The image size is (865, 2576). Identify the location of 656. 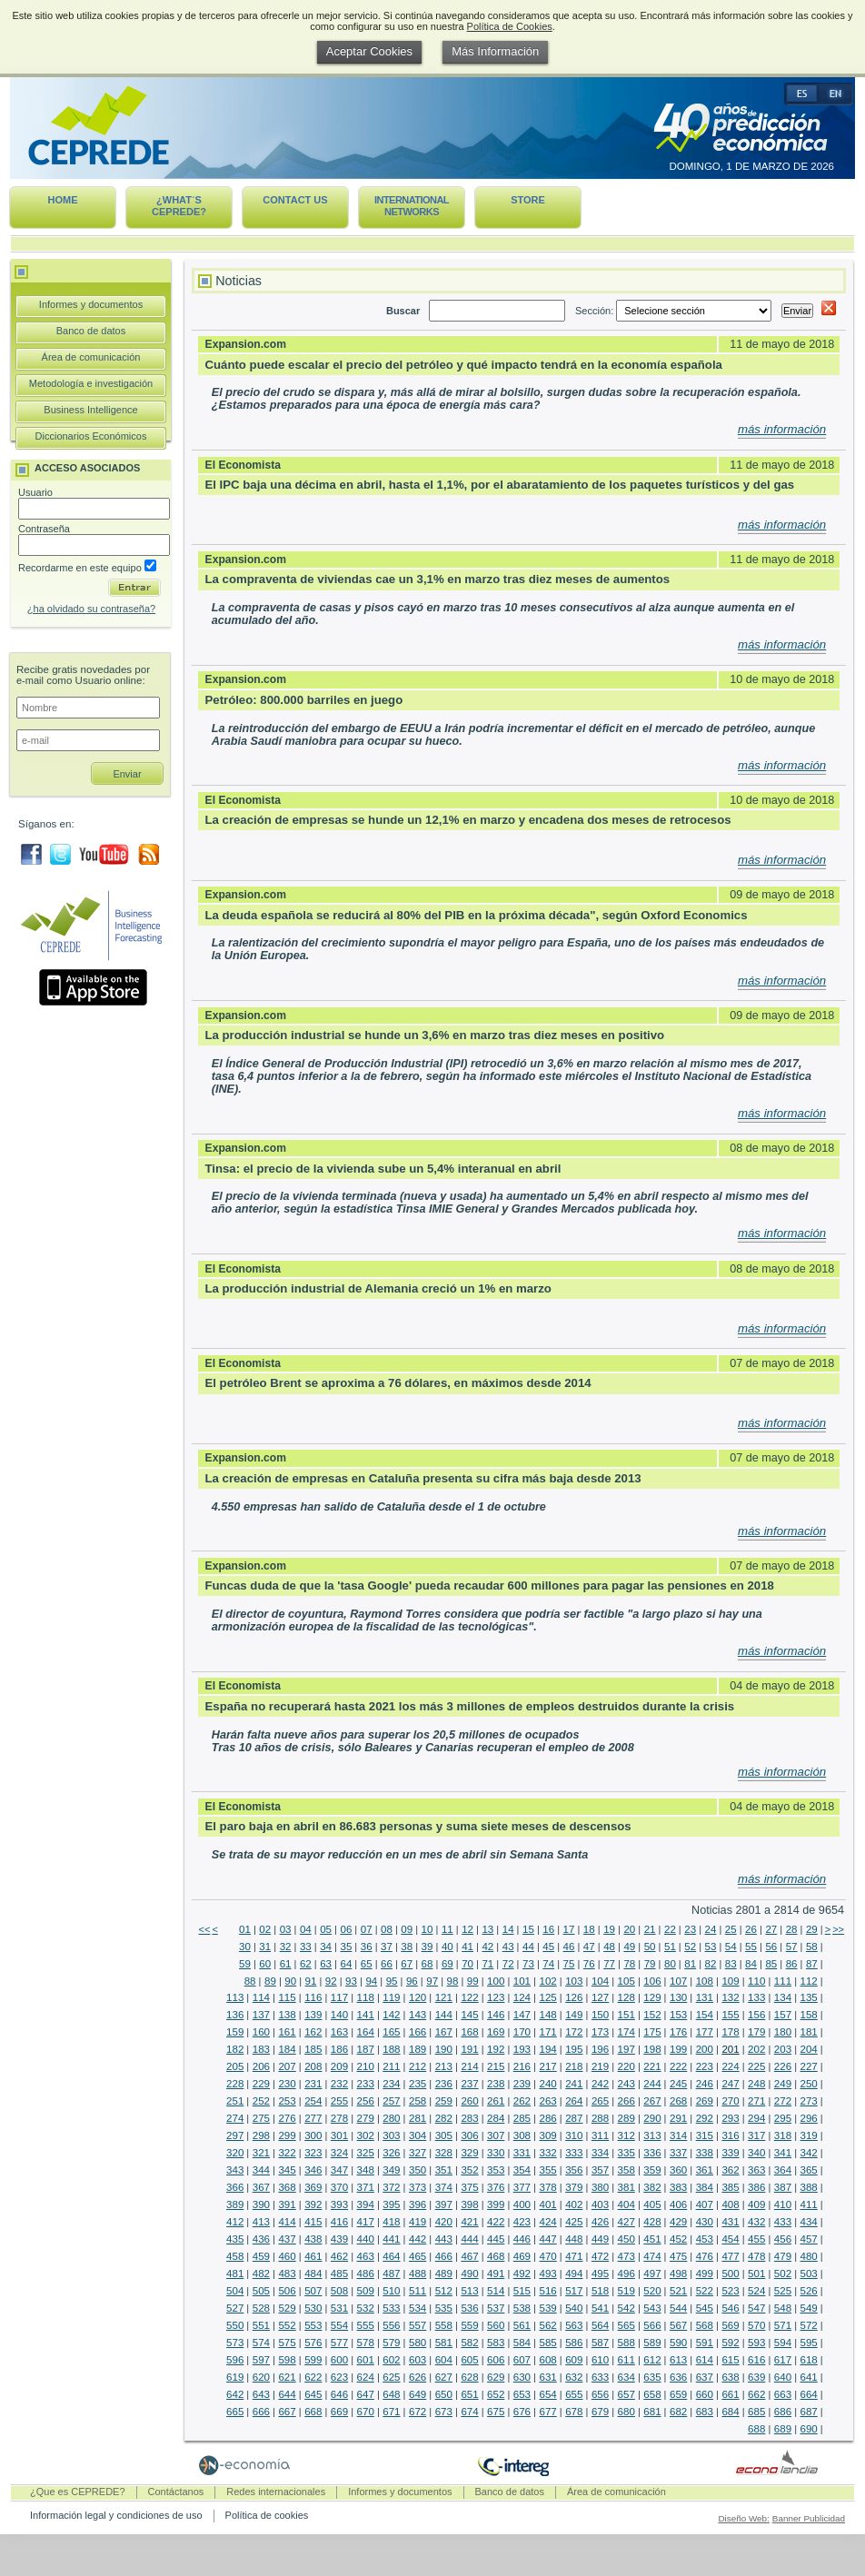
(600, 2394).